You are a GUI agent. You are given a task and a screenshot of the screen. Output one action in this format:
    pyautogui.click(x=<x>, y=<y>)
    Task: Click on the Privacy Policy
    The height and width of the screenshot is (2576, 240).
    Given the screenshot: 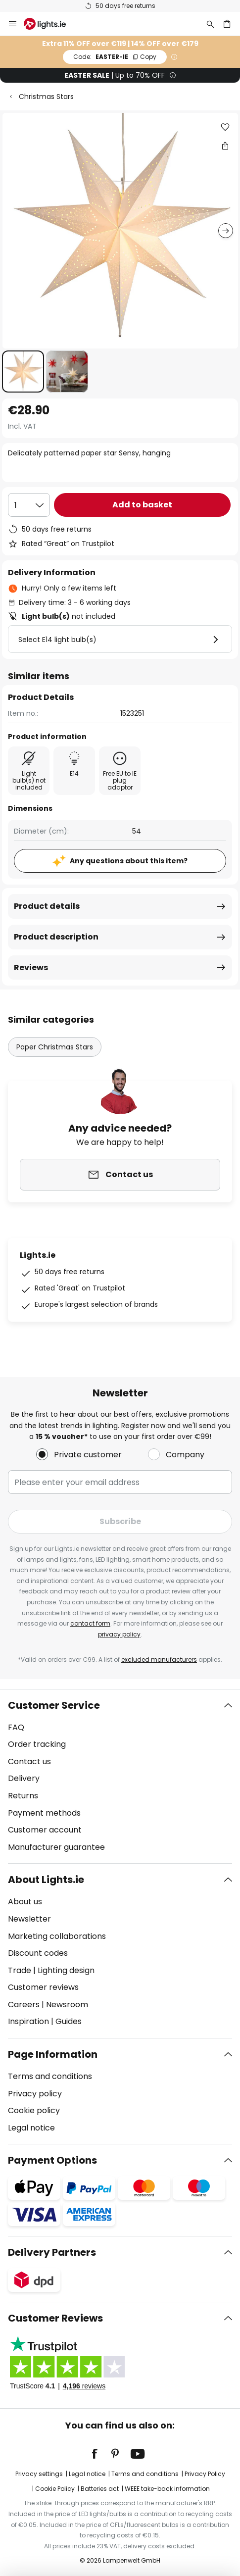 What is the action you would take?
    pyautogui.click(x=205, y=2474)
    